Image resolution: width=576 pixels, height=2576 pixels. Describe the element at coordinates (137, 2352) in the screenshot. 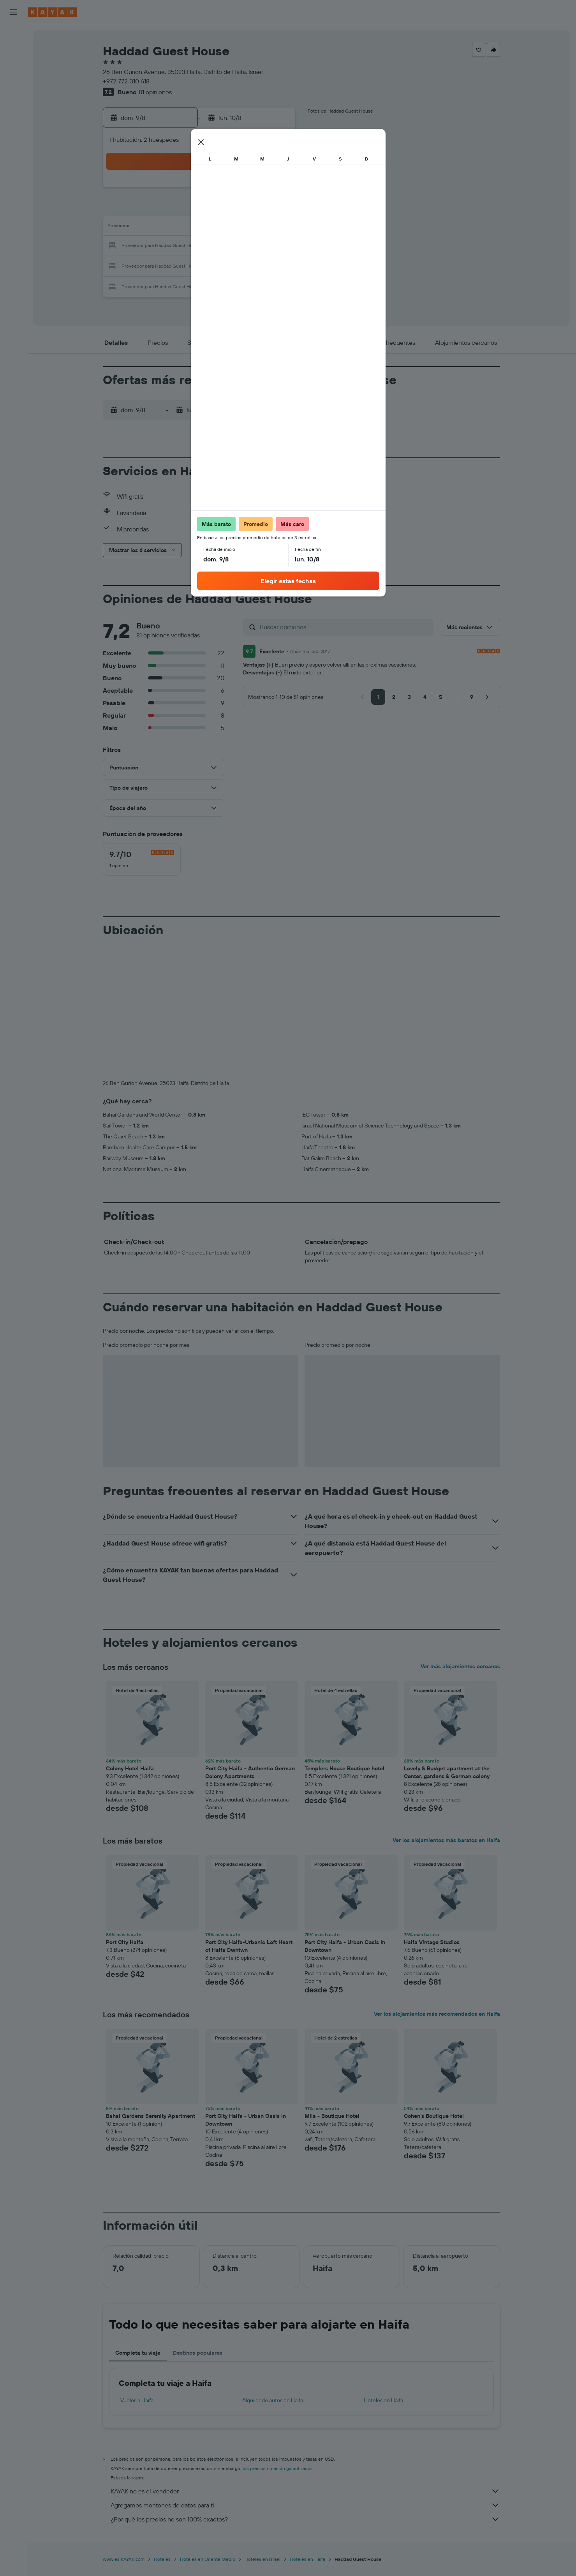

I see `Completa tu viaje [tab]` at that location.